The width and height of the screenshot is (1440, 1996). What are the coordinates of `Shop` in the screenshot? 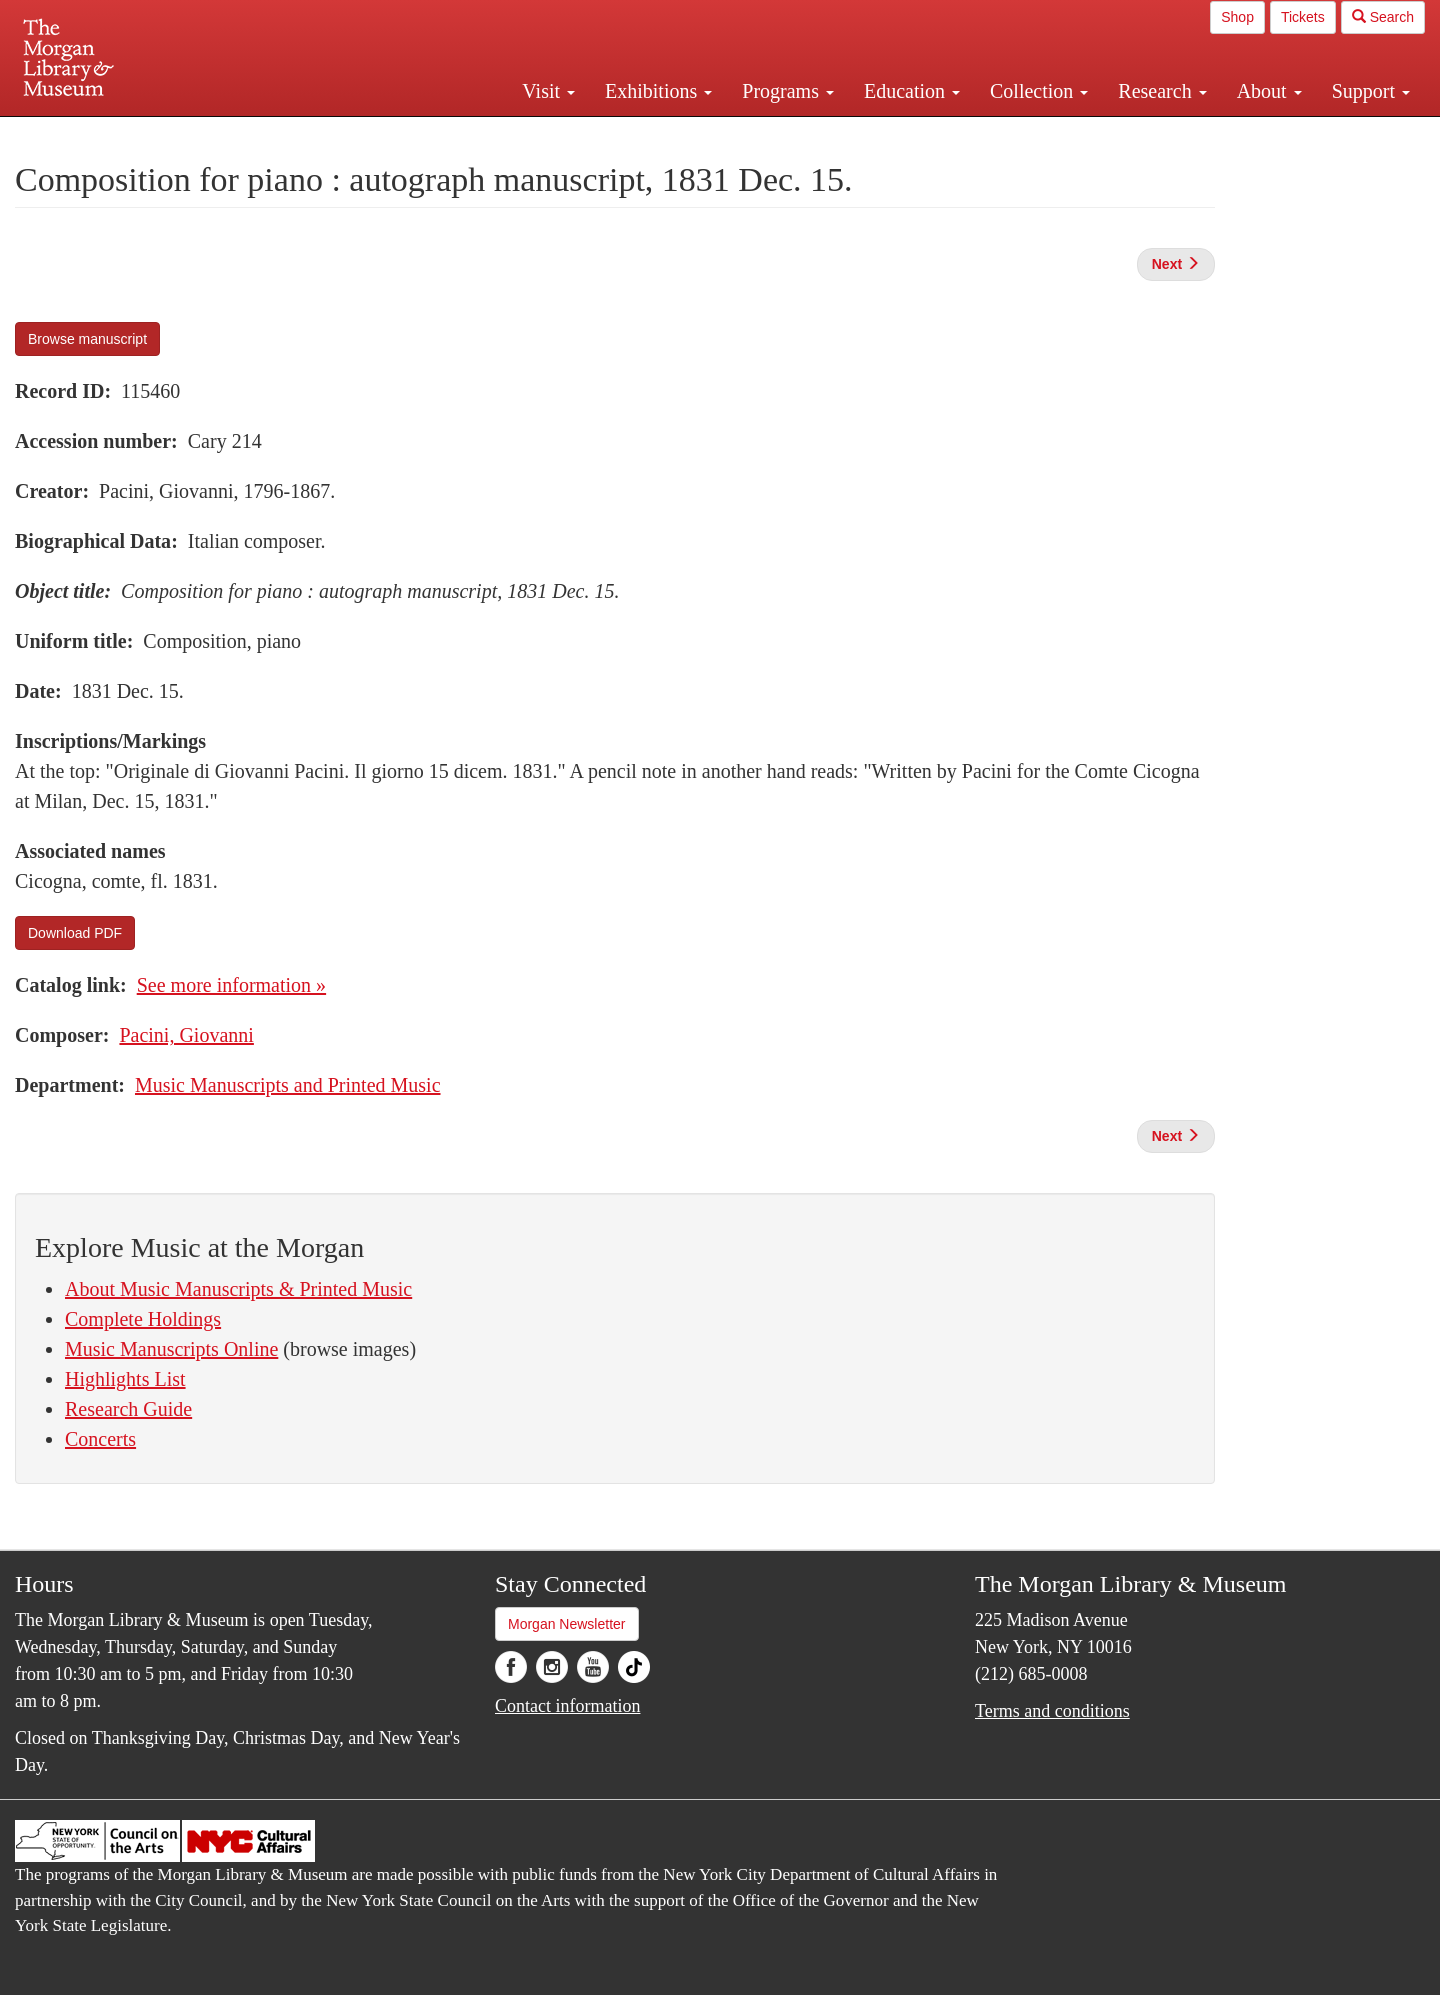 It's located at (1237, 17).